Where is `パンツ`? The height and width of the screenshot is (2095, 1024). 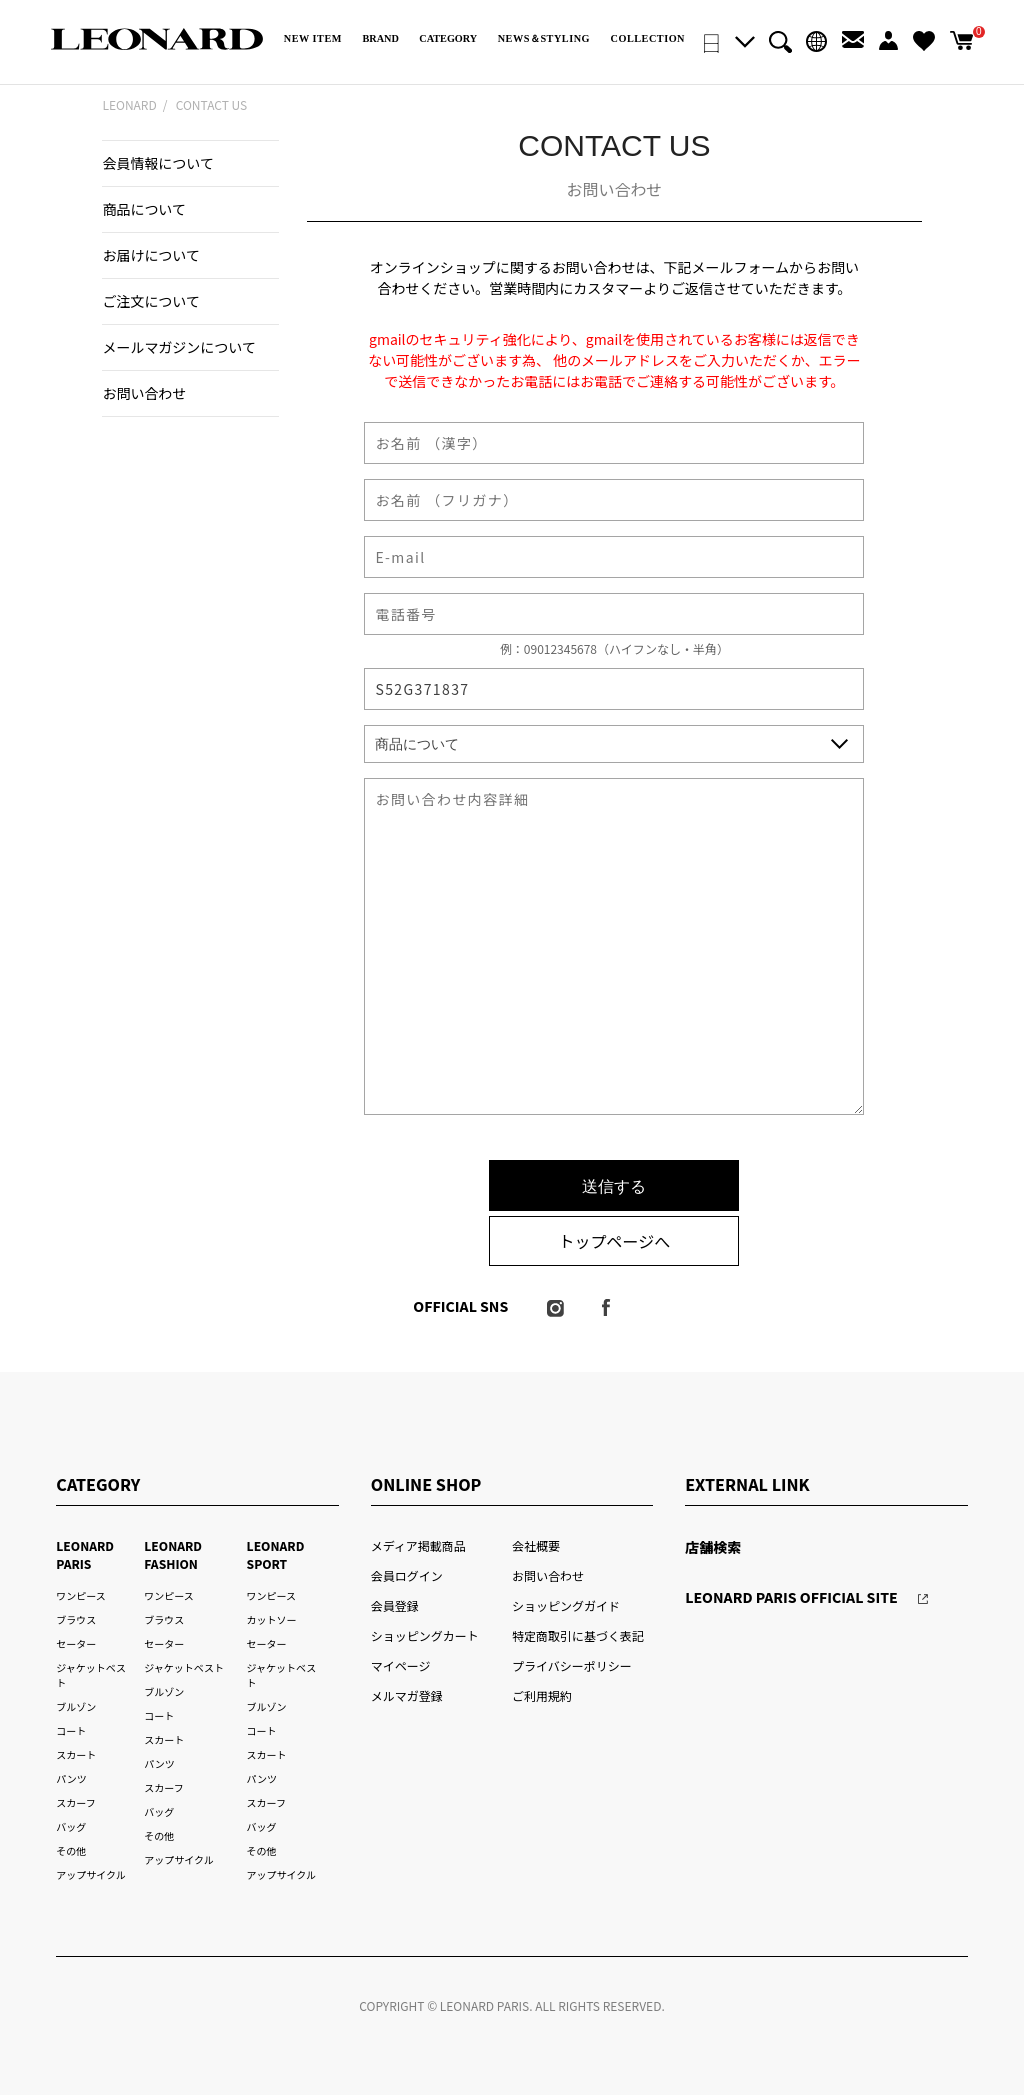 パンツ is located at coordinates (71, 1778).